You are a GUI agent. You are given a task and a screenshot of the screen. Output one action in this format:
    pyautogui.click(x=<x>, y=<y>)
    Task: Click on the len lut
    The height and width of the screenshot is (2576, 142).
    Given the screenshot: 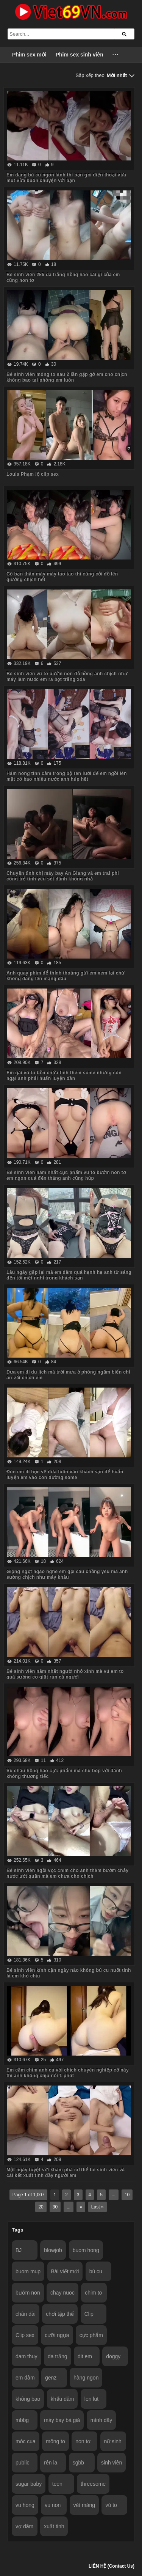 What is the action you would take?
    pyautogui.click(x=91, y=2399)
    